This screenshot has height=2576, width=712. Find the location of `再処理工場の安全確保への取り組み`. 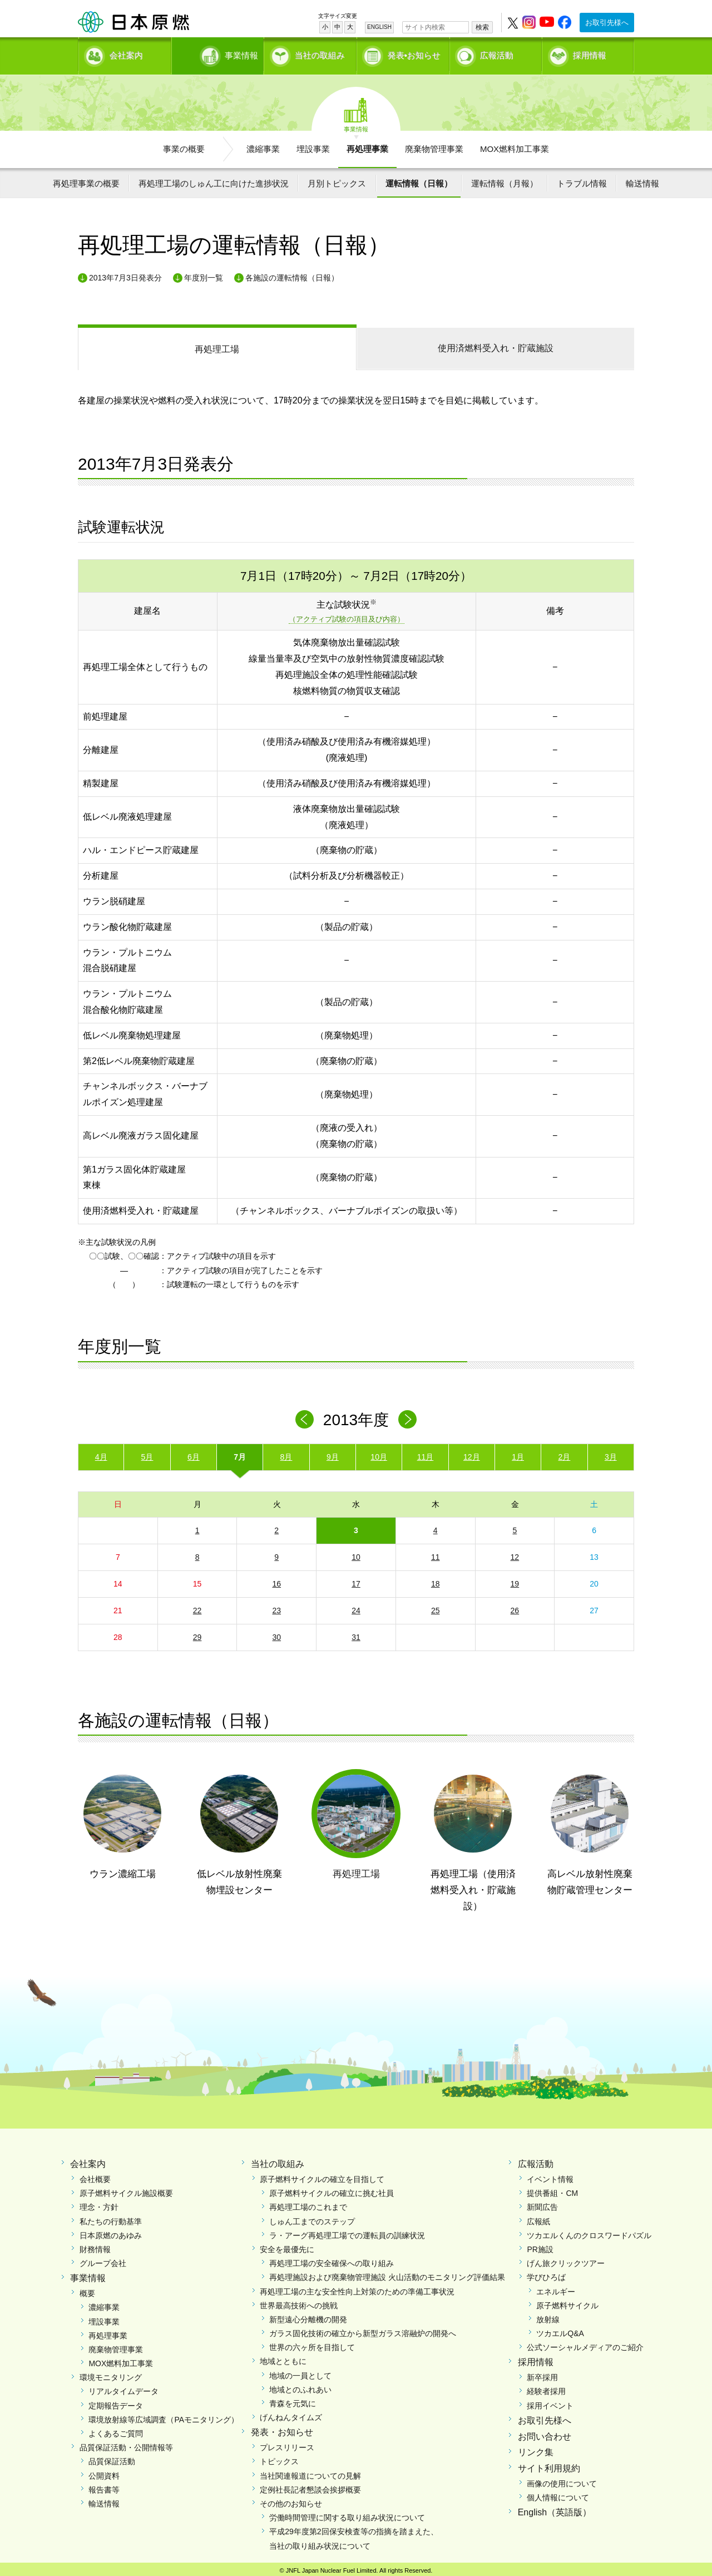

再処理工場の安全確保への取り組み is located at coordinates (331, 2259).